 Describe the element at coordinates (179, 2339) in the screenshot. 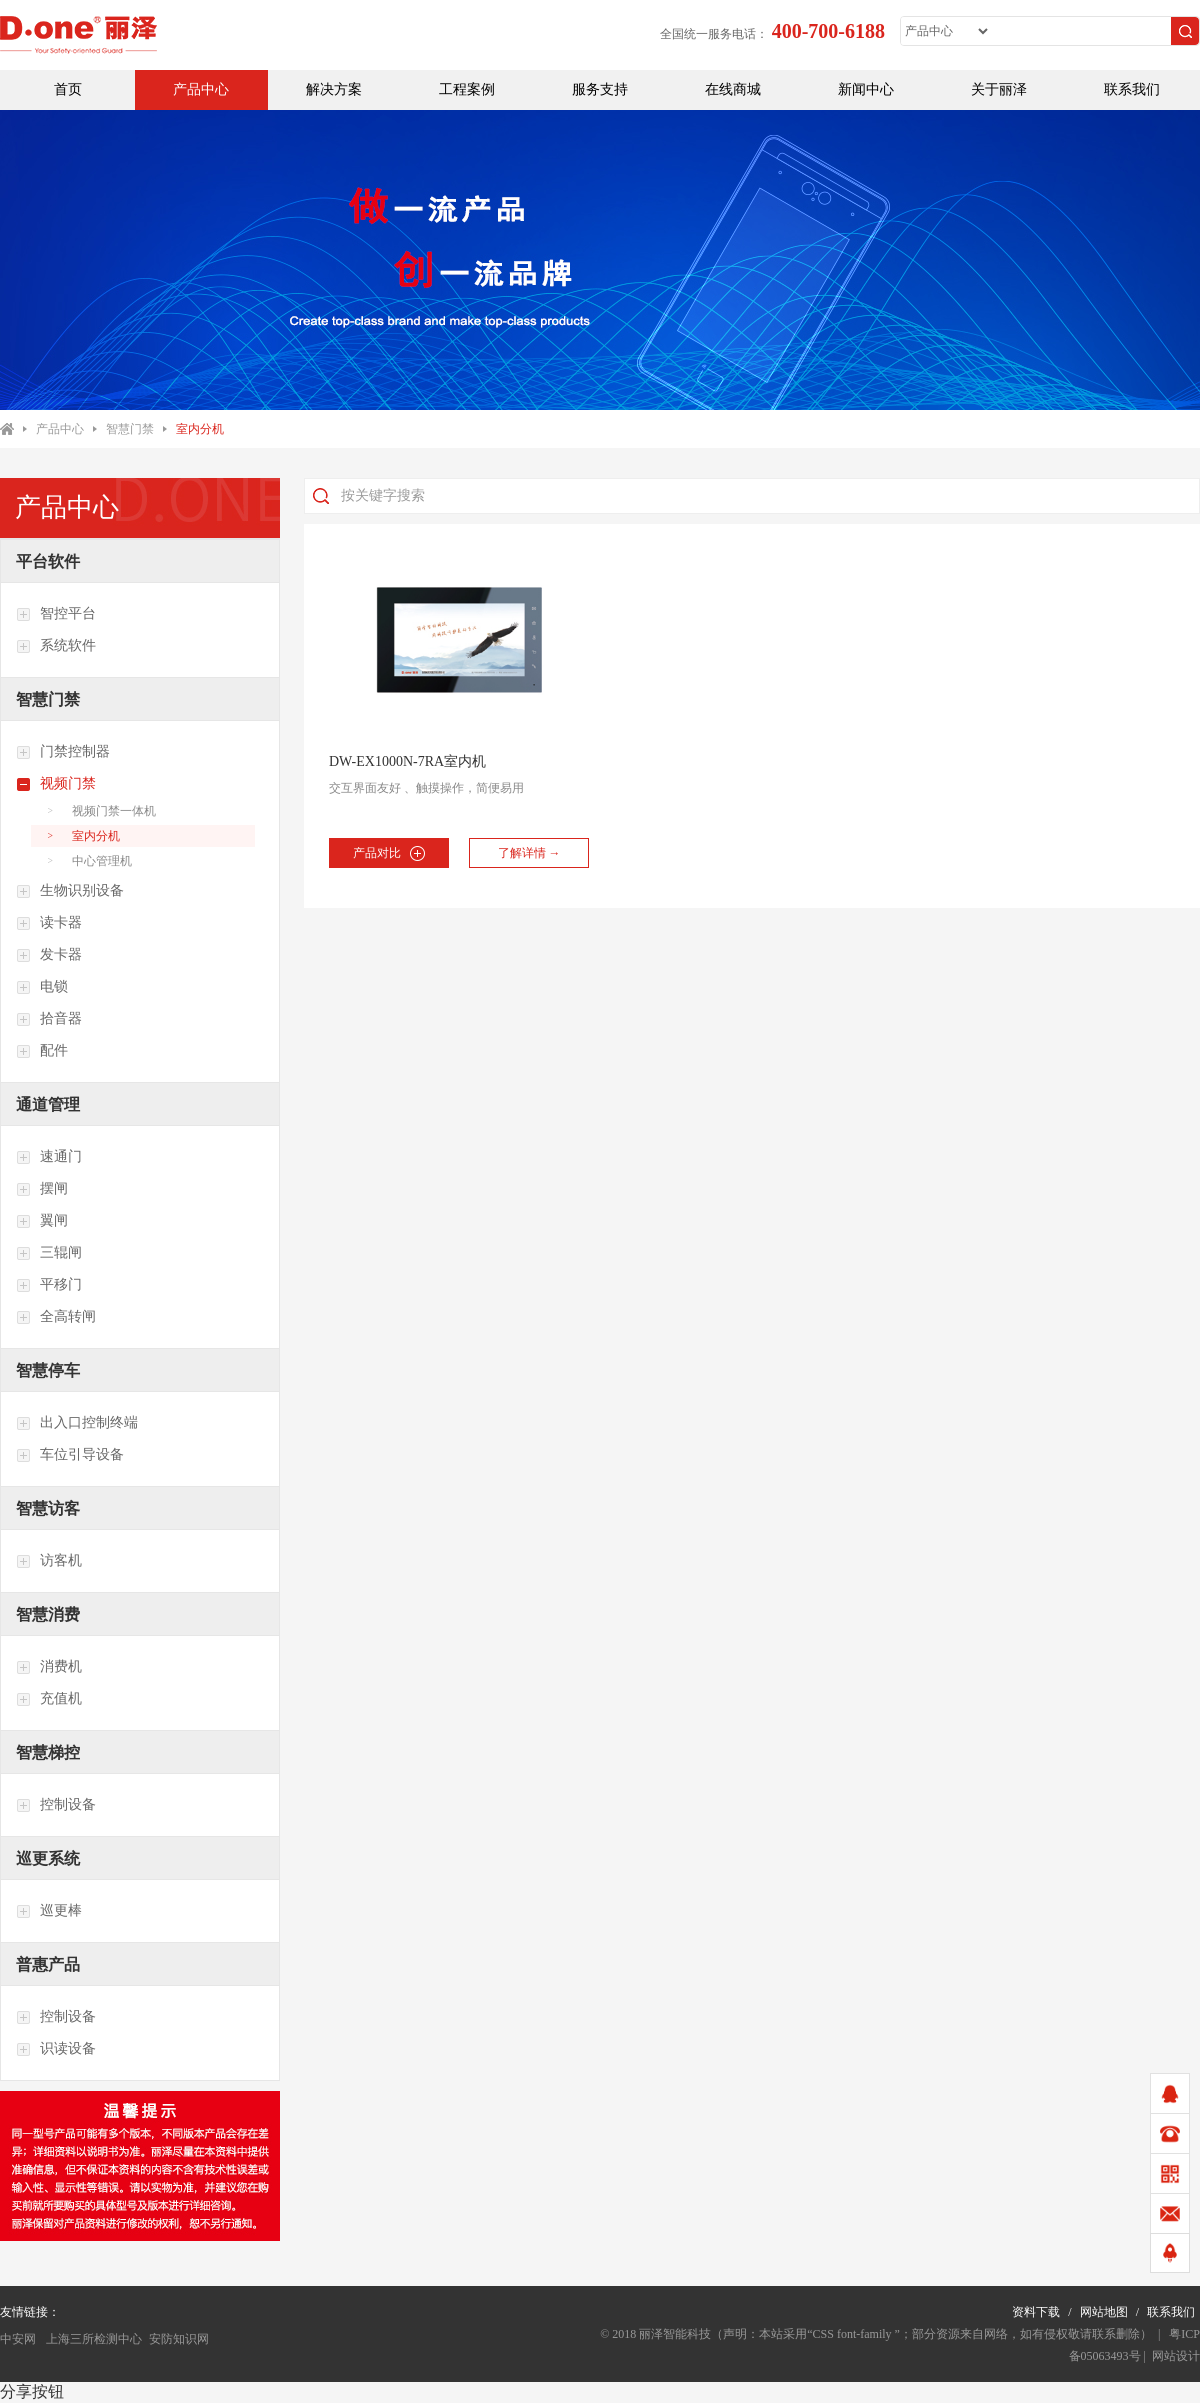

I see `安防知识网` at that location.